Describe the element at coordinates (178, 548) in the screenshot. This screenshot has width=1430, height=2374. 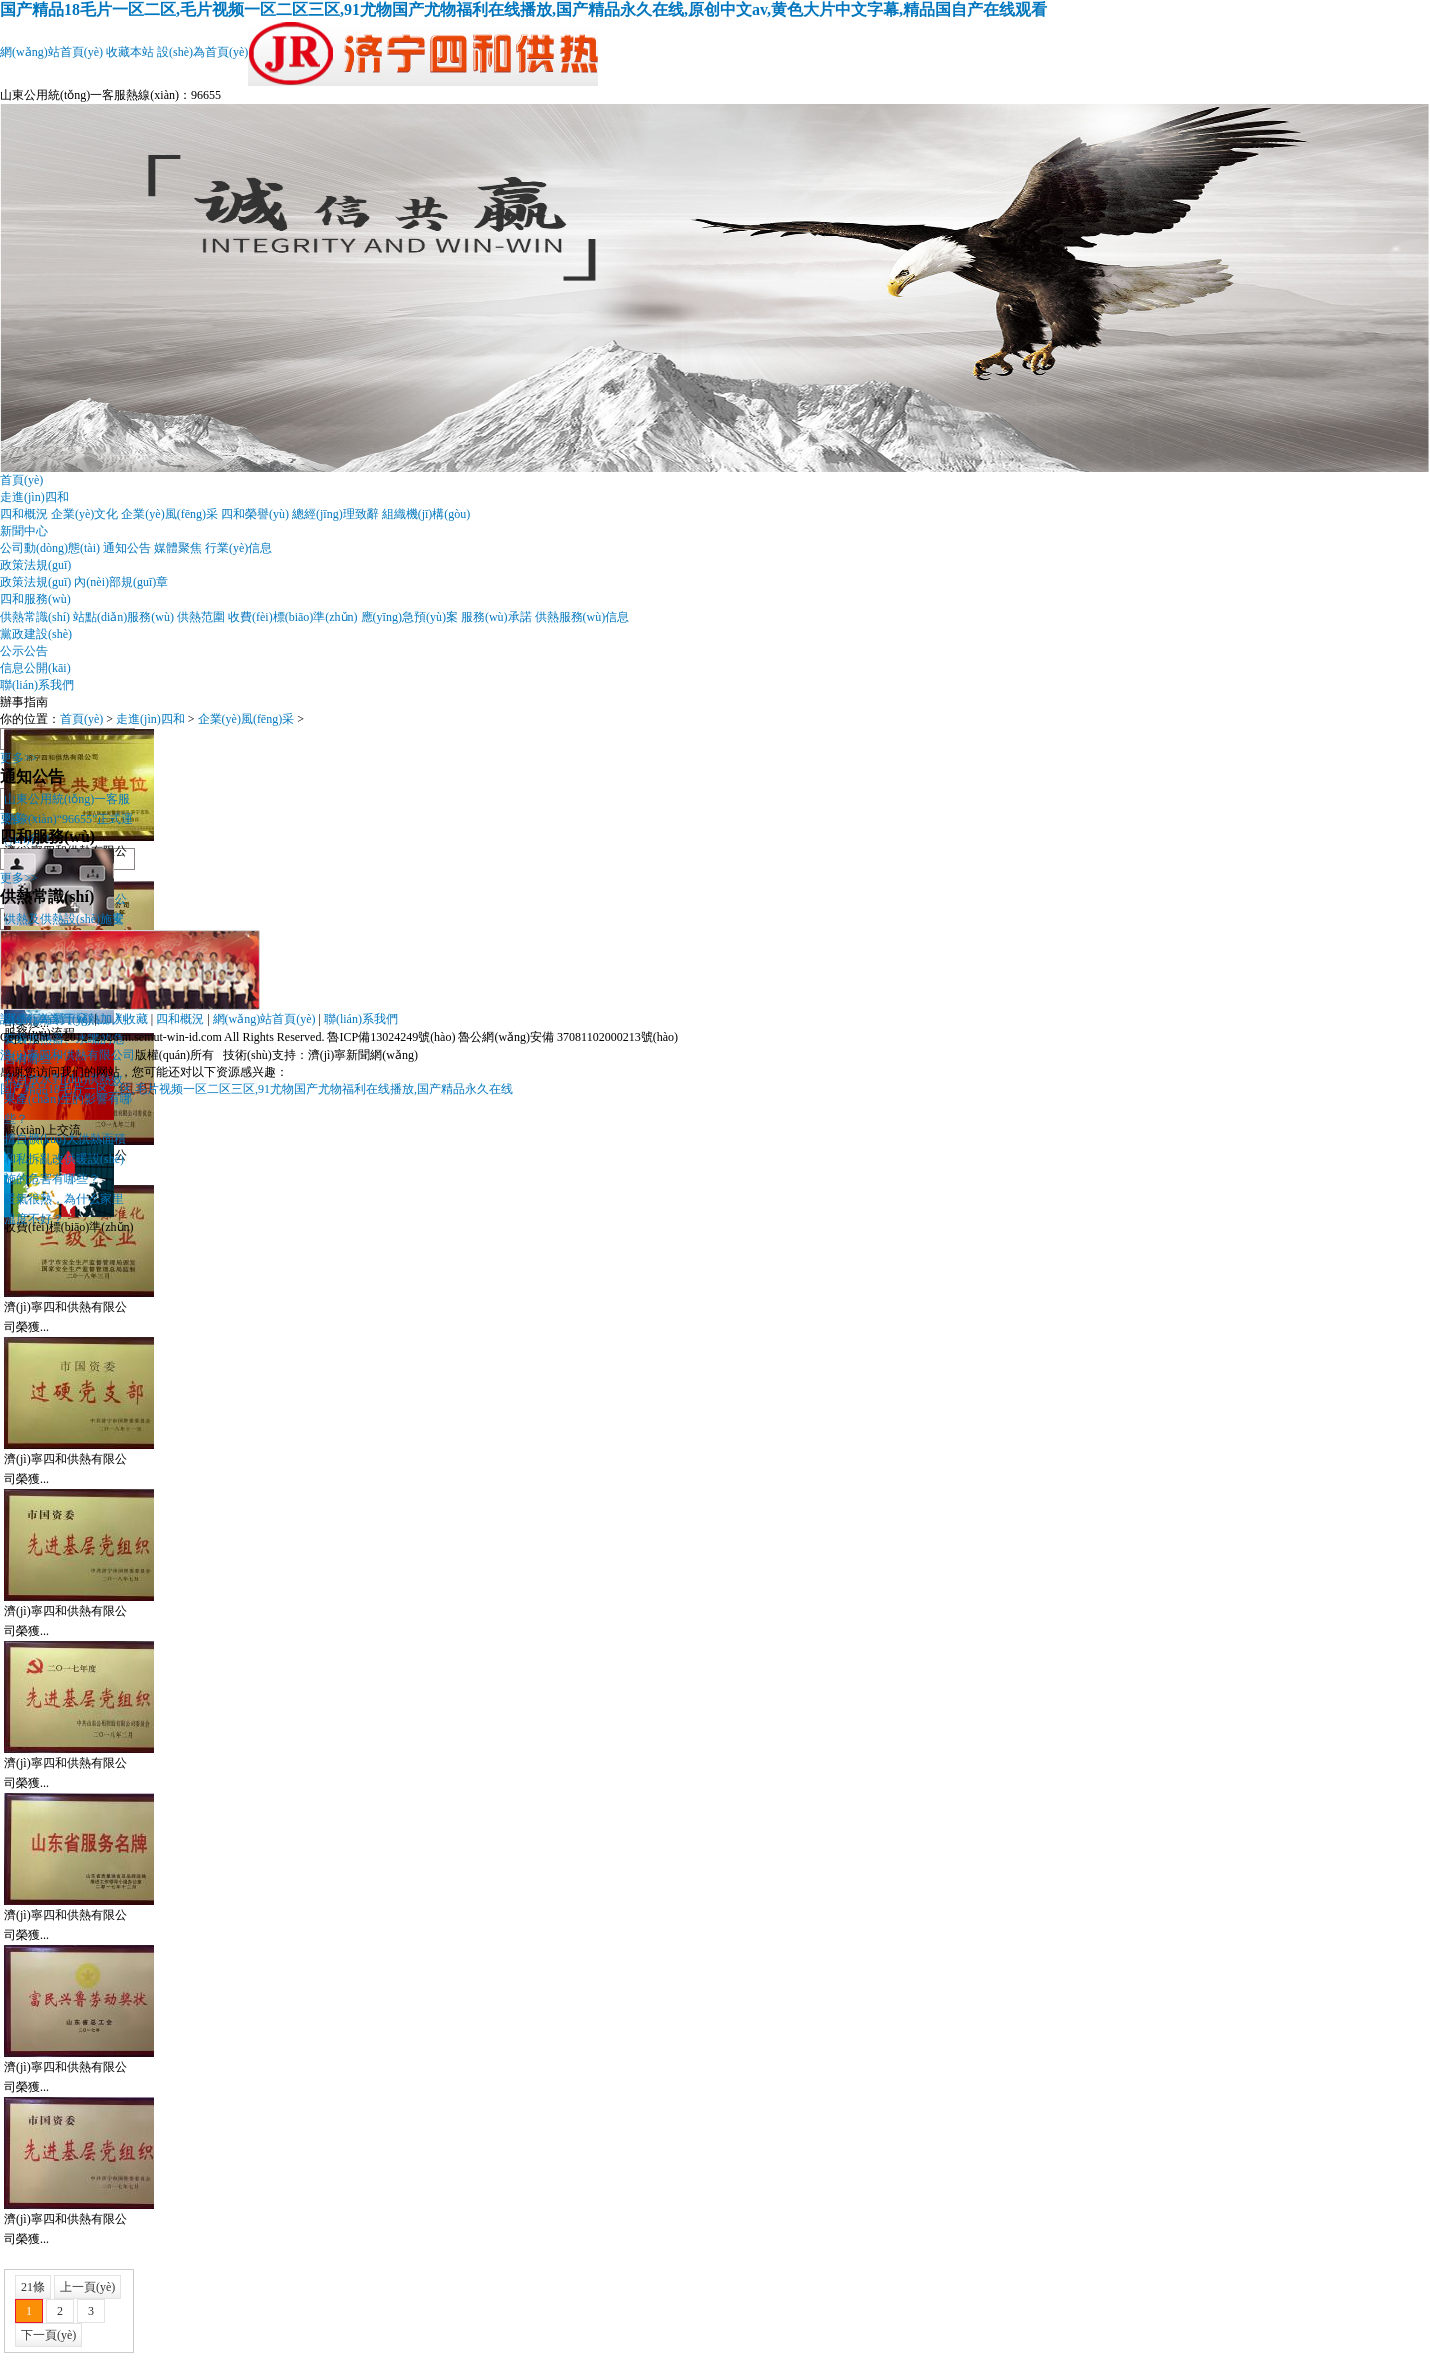
I see `媒體聚焦` at that location.